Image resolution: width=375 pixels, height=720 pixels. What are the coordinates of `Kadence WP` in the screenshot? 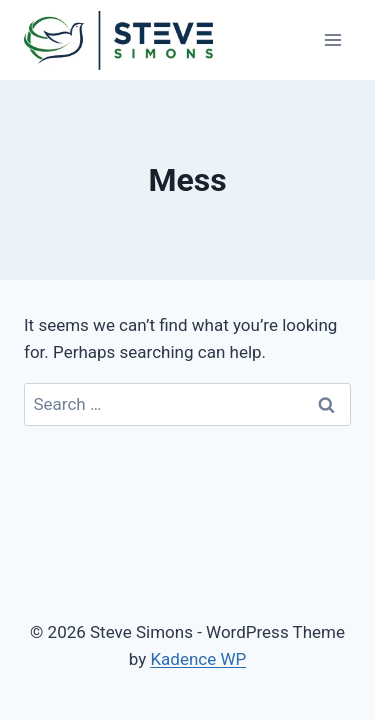 It's located at (198, 659).